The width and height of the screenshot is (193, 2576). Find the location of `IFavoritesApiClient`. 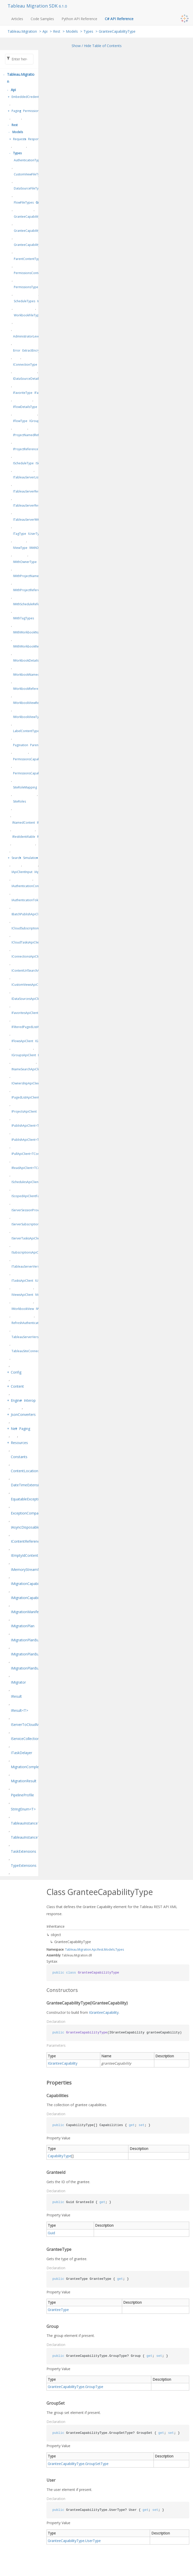

IFavoritesApiClient is located at coordinates (25, 1013).